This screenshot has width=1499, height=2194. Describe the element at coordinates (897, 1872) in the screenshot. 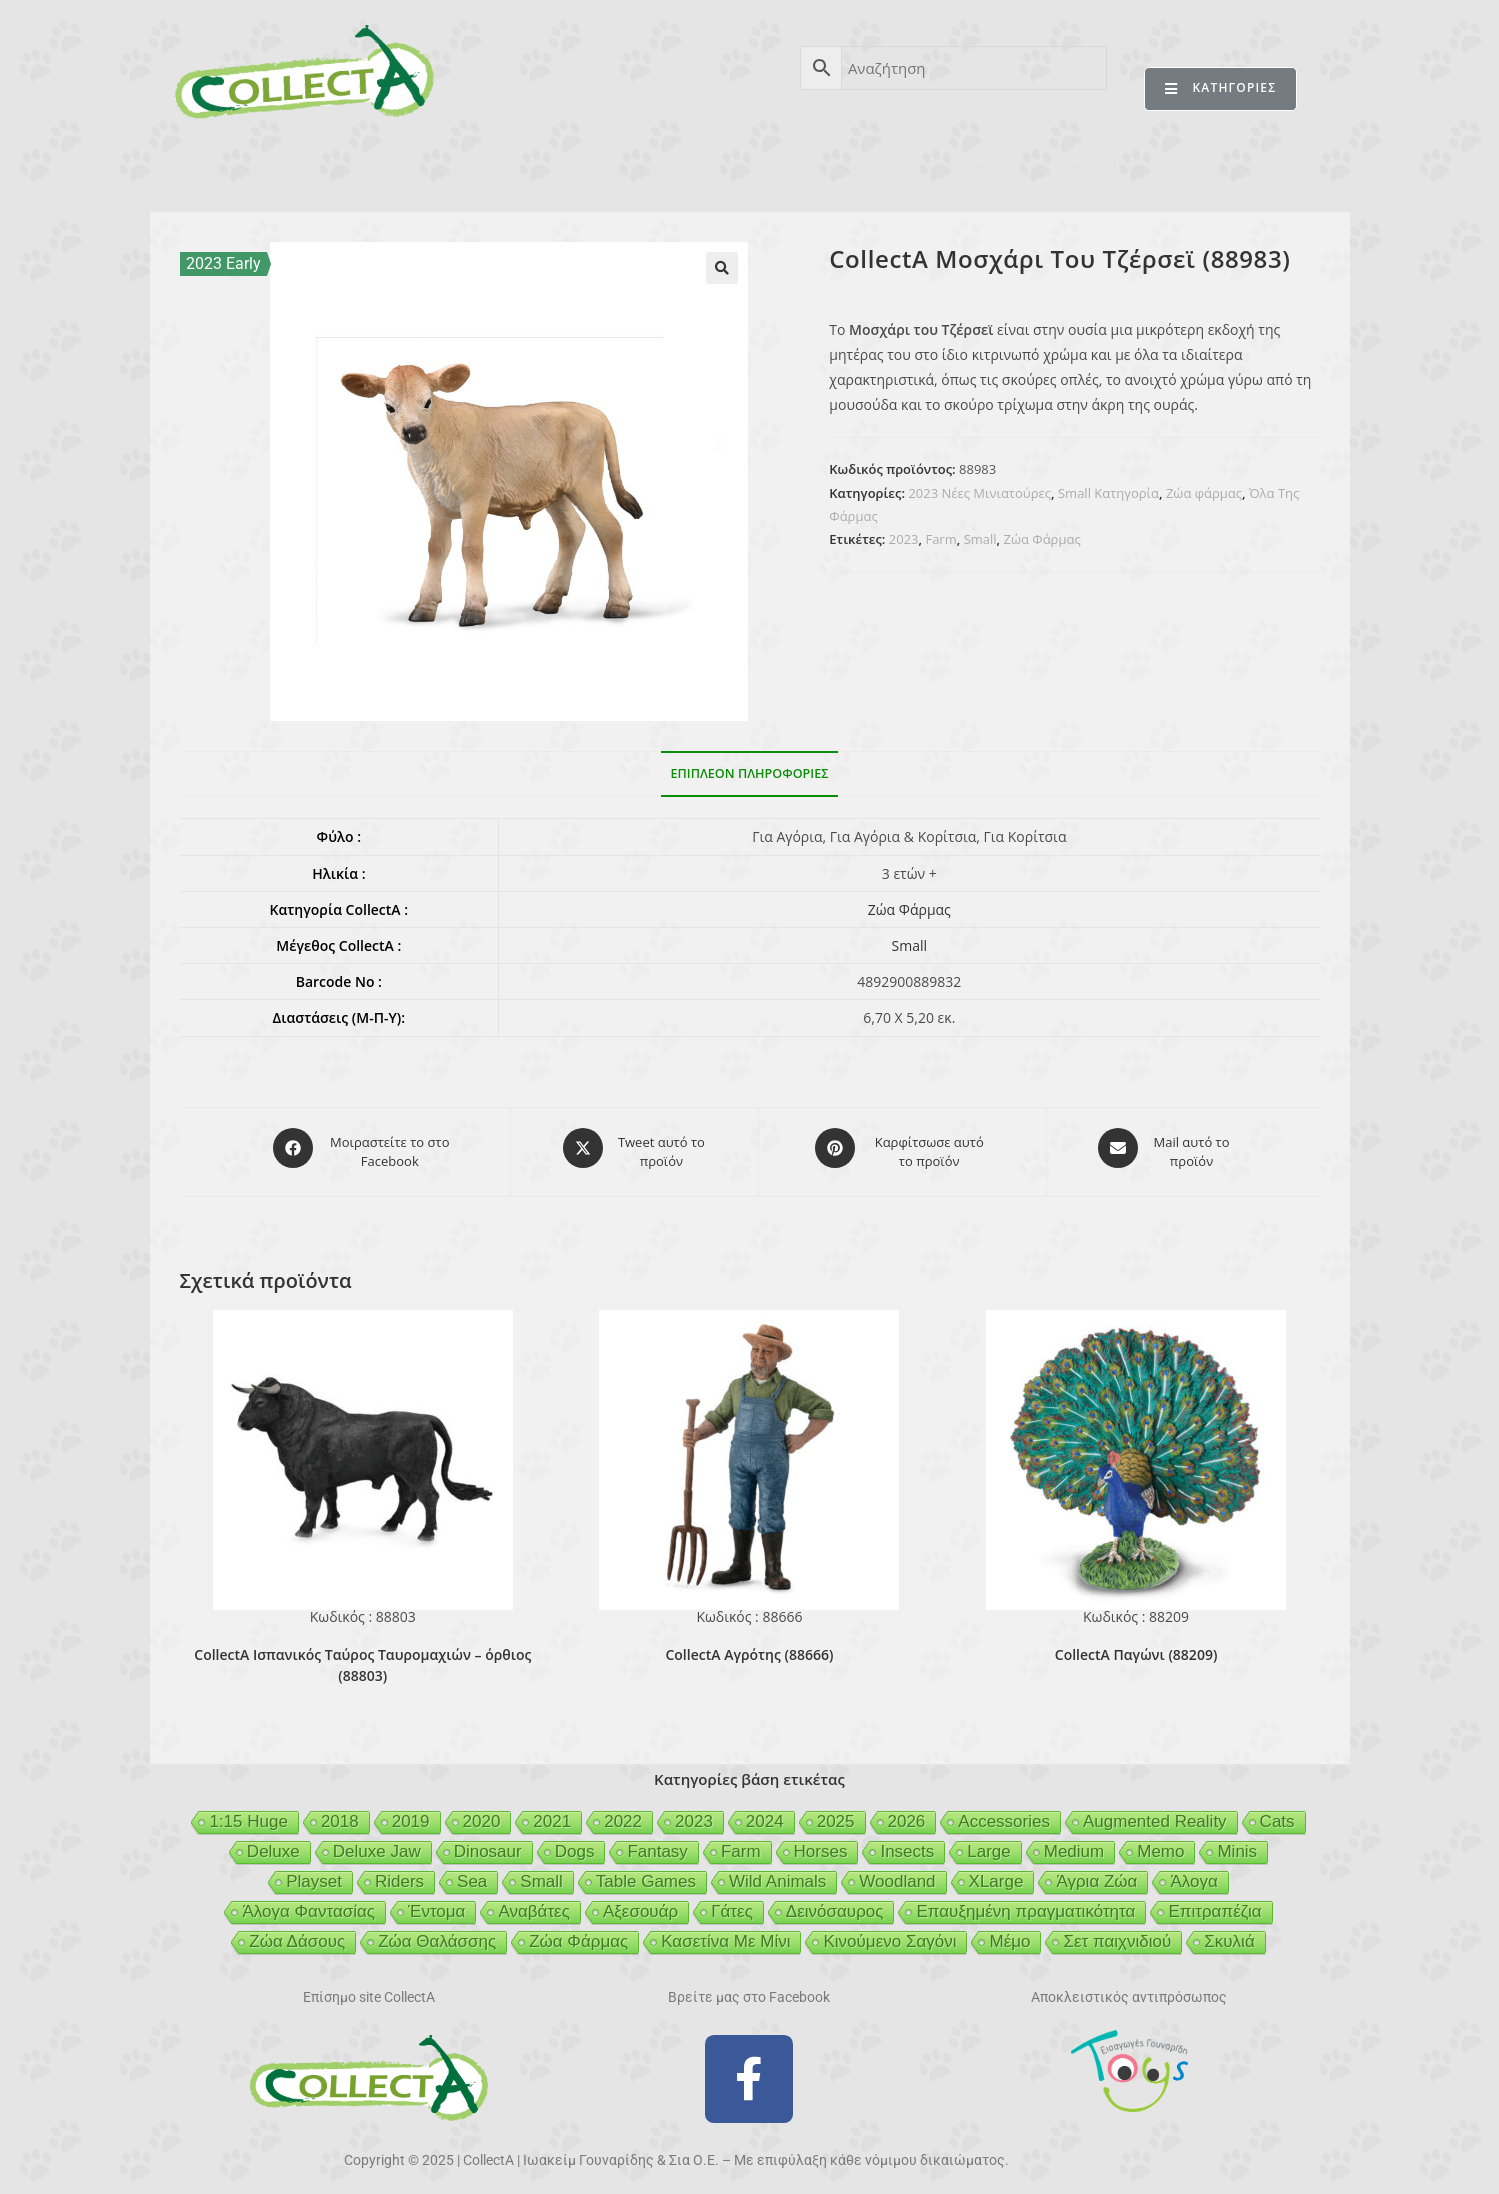

I see `Woodland` at that location.